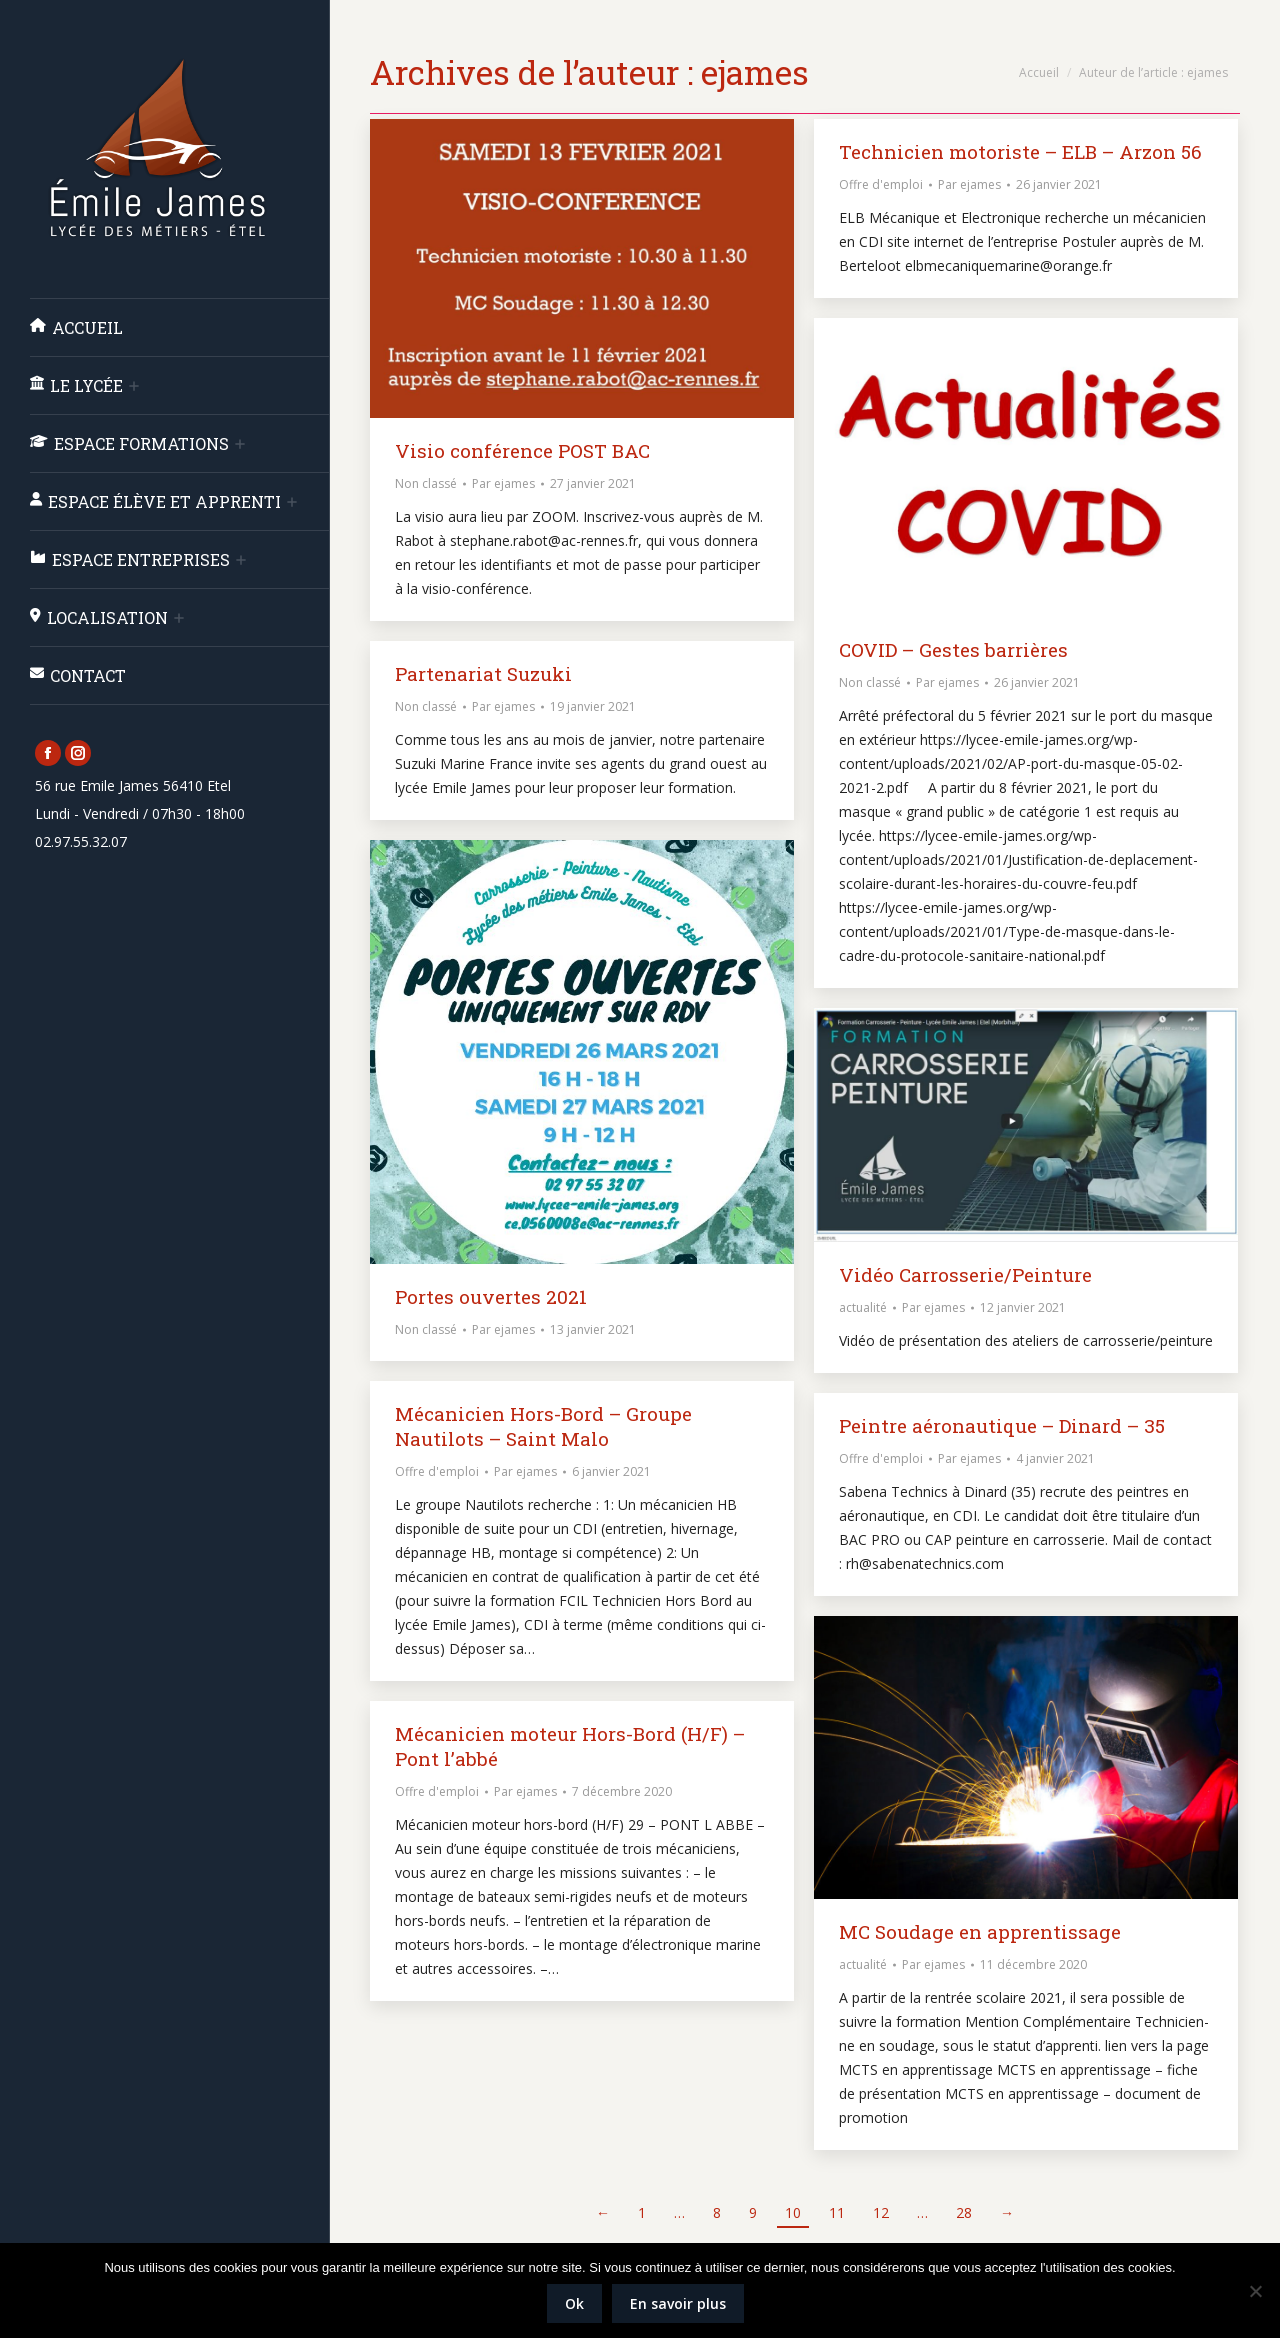 The width and height of the screenshot is (1280, 2338). I want to click on [Non], so click(1255, 2291).